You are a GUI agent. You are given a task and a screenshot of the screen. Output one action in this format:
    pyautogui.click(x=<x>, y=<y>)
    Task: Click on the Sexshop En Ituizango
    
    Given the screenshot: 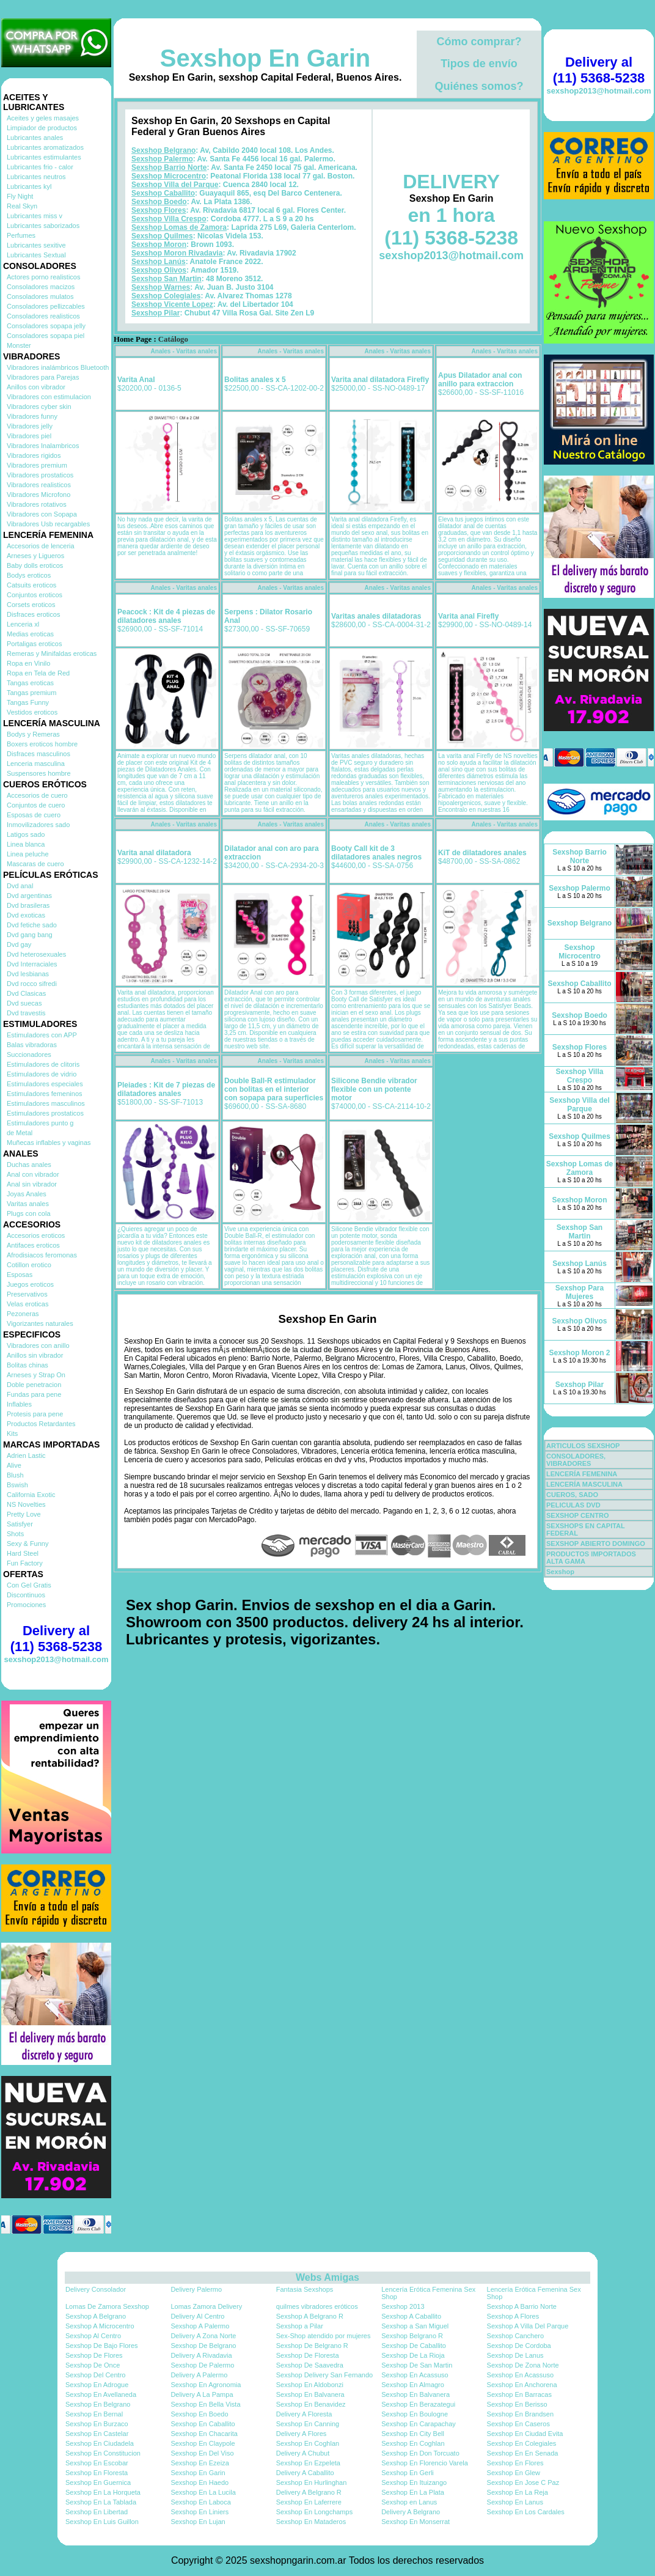 What is the action you would take?
    pyautogui.click(x=414, y=2482)
    